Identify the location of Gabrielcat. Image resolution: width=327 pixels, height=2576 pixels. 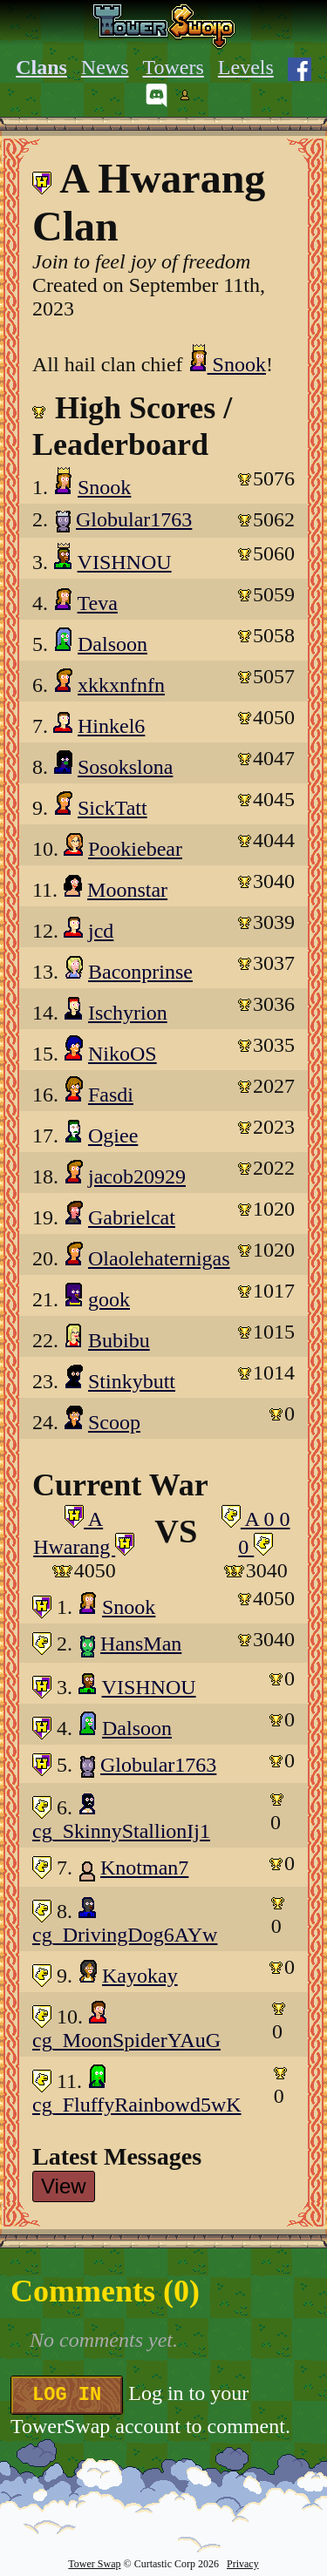
(131, 1217).